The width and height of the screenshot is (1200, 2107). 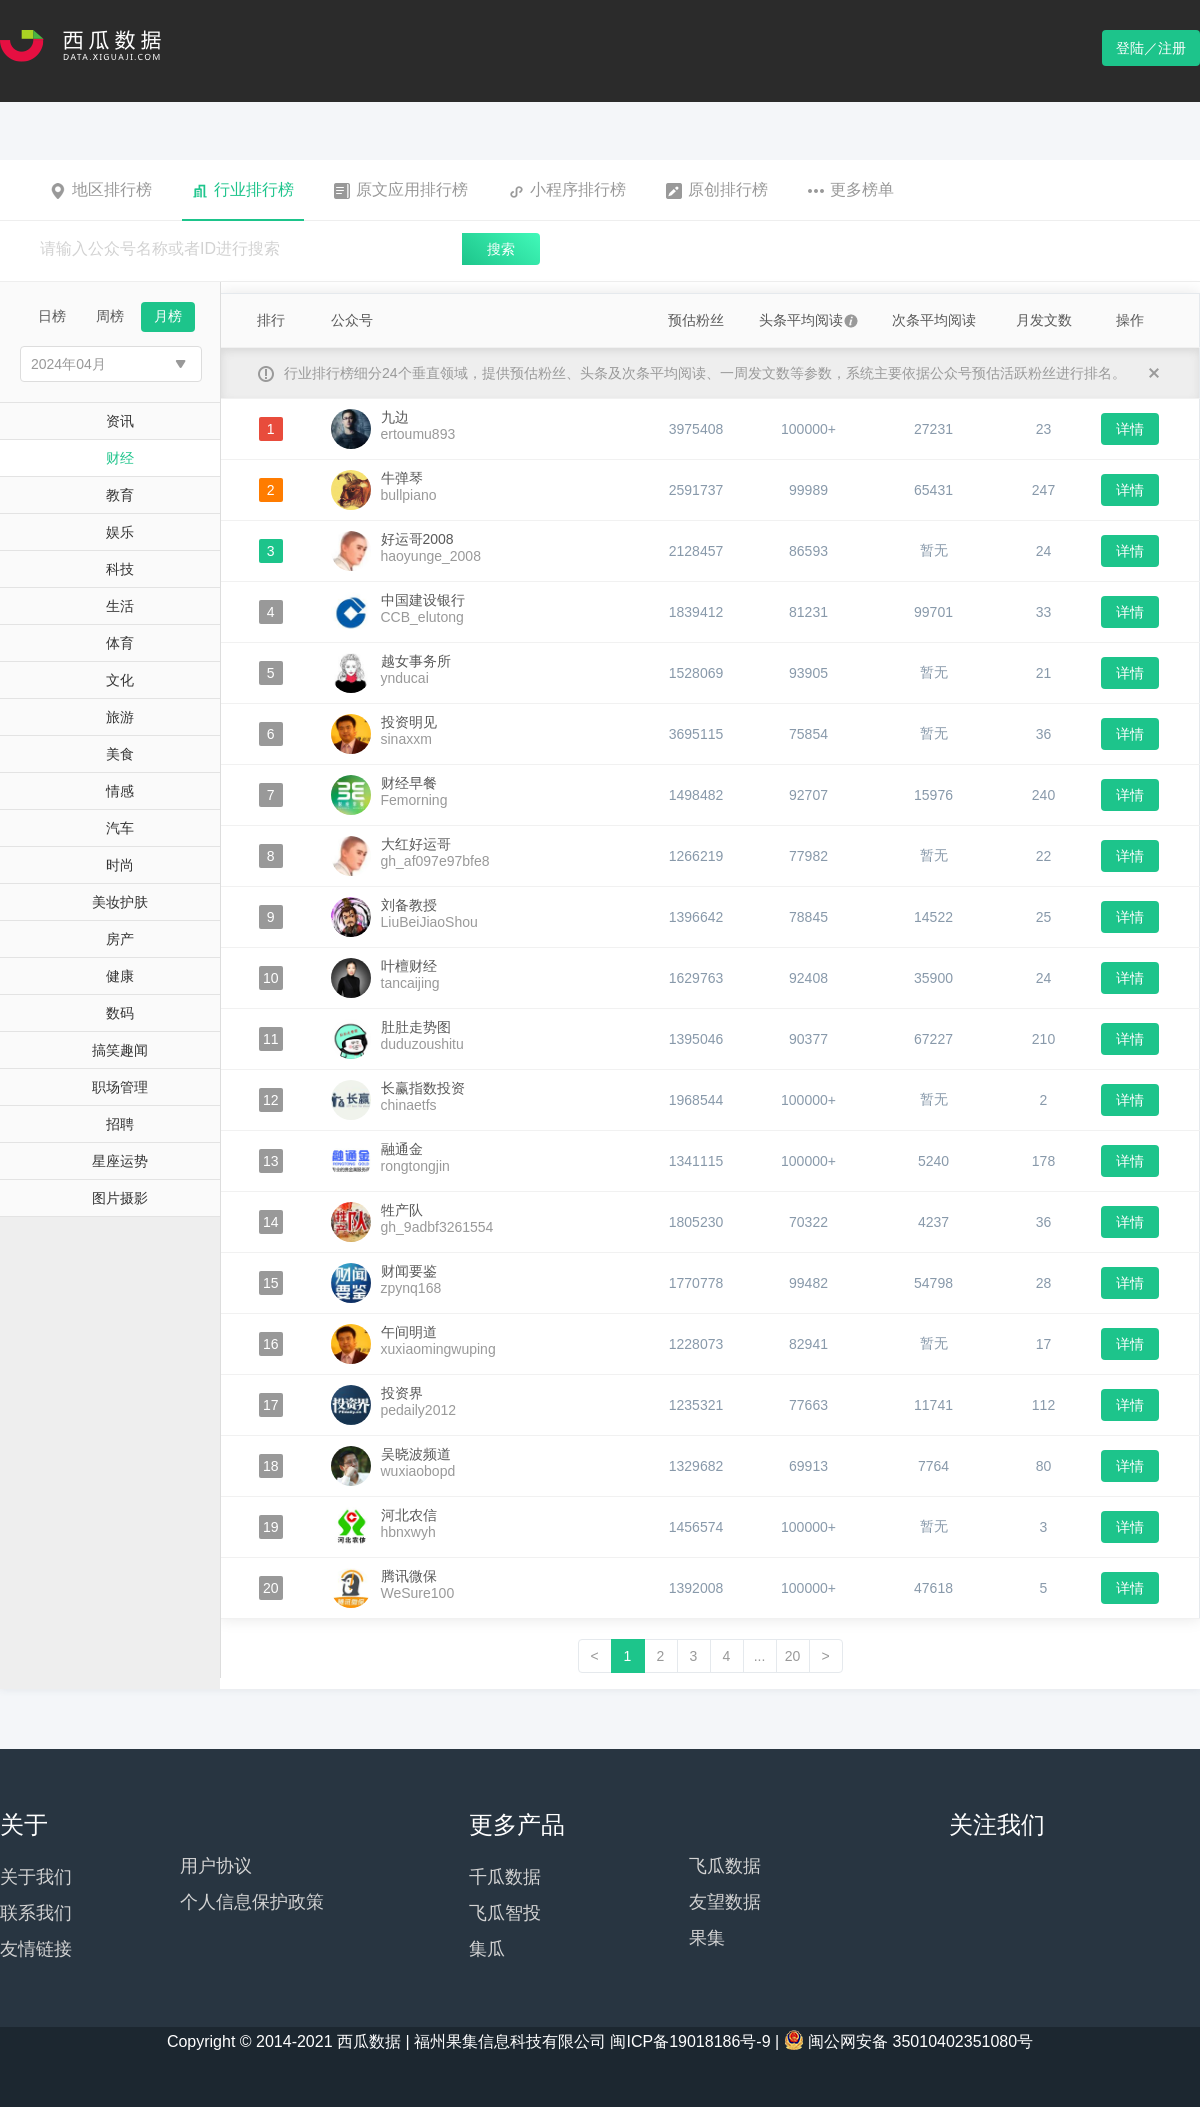 I want to click on 用户协议, so click(x=216, y=1866).